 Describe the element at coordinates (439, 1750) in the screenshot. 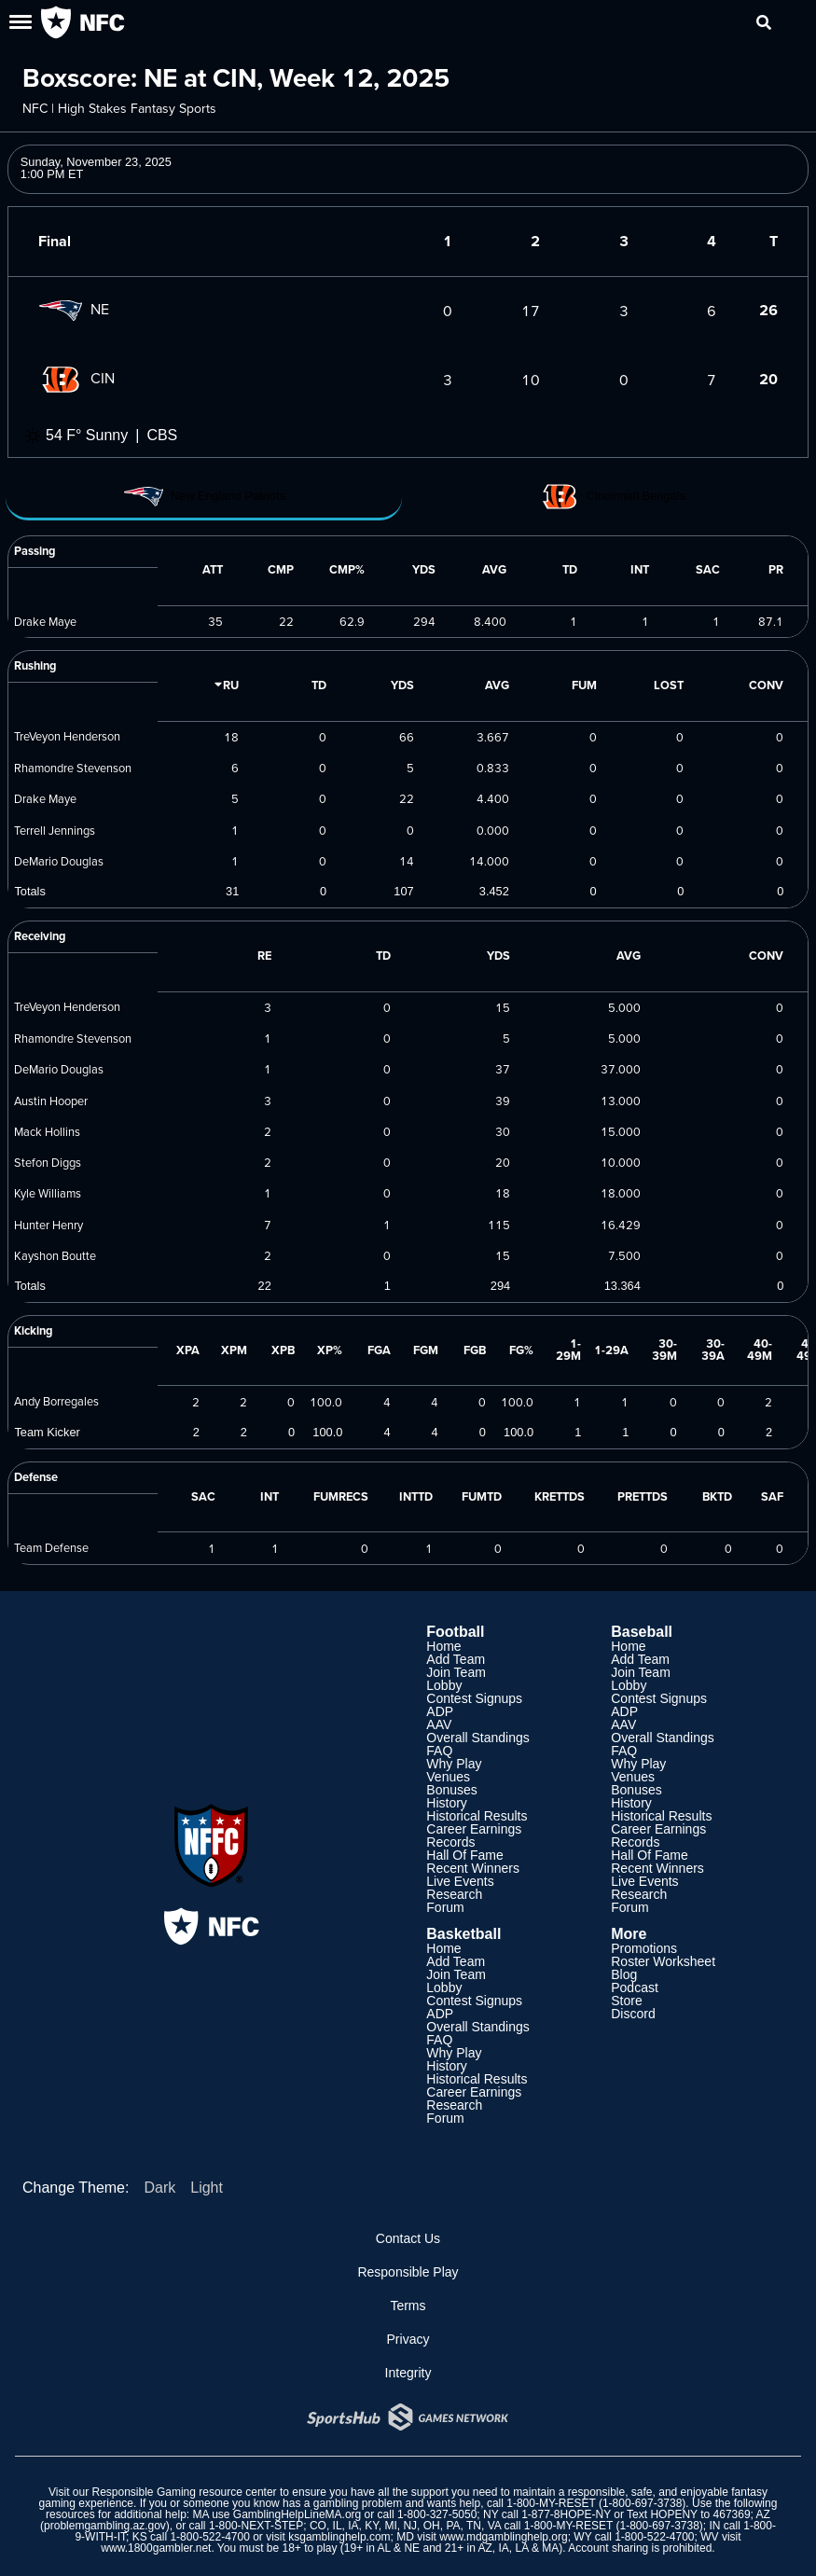

I see `FAQ` at that location.